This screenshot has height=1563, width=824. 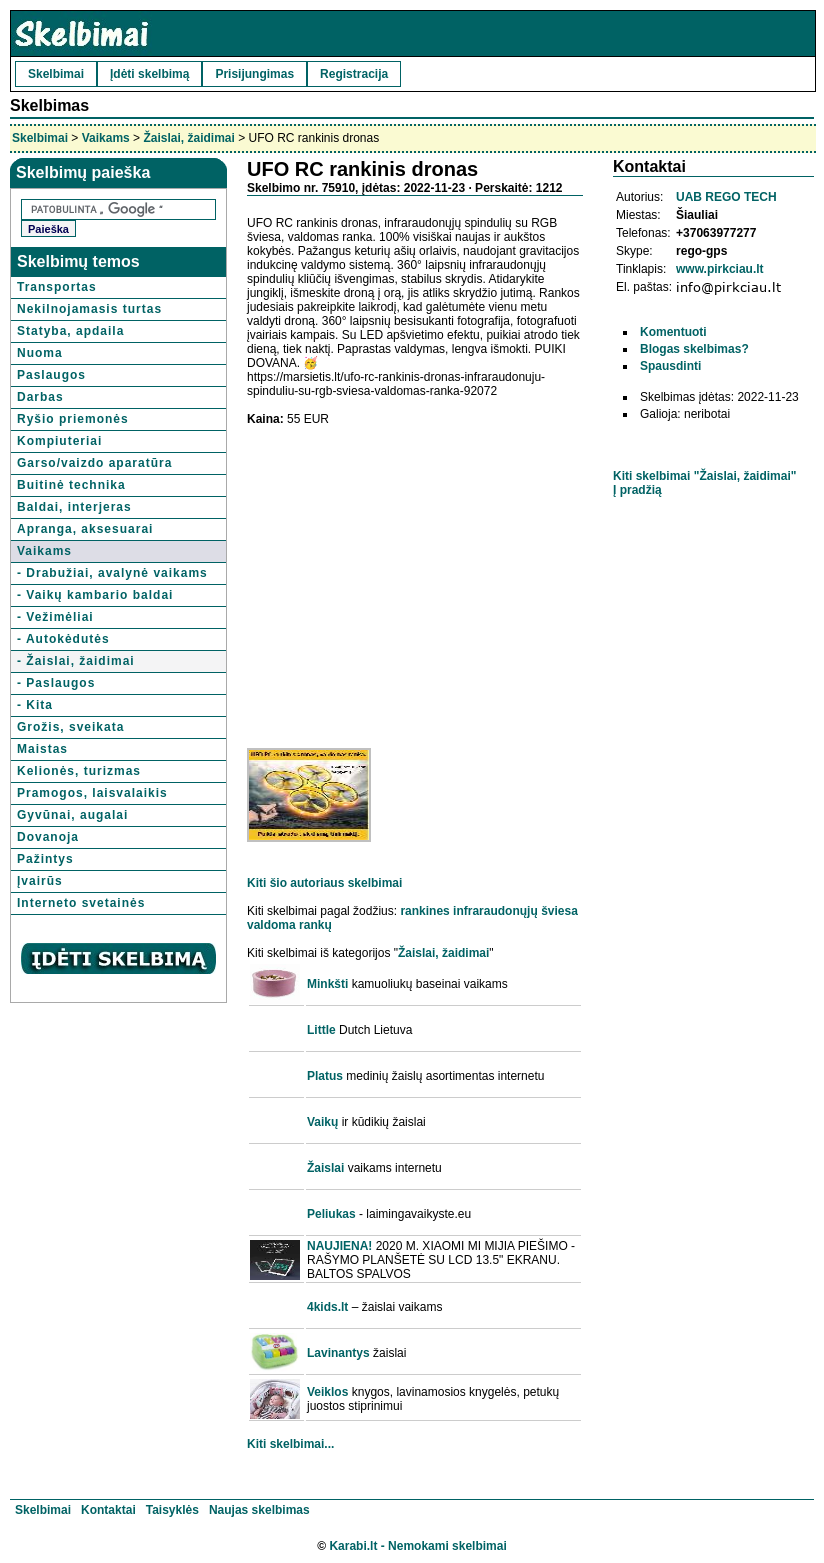 I want to click on Interneto svetainės, so click(x=81, y=903).